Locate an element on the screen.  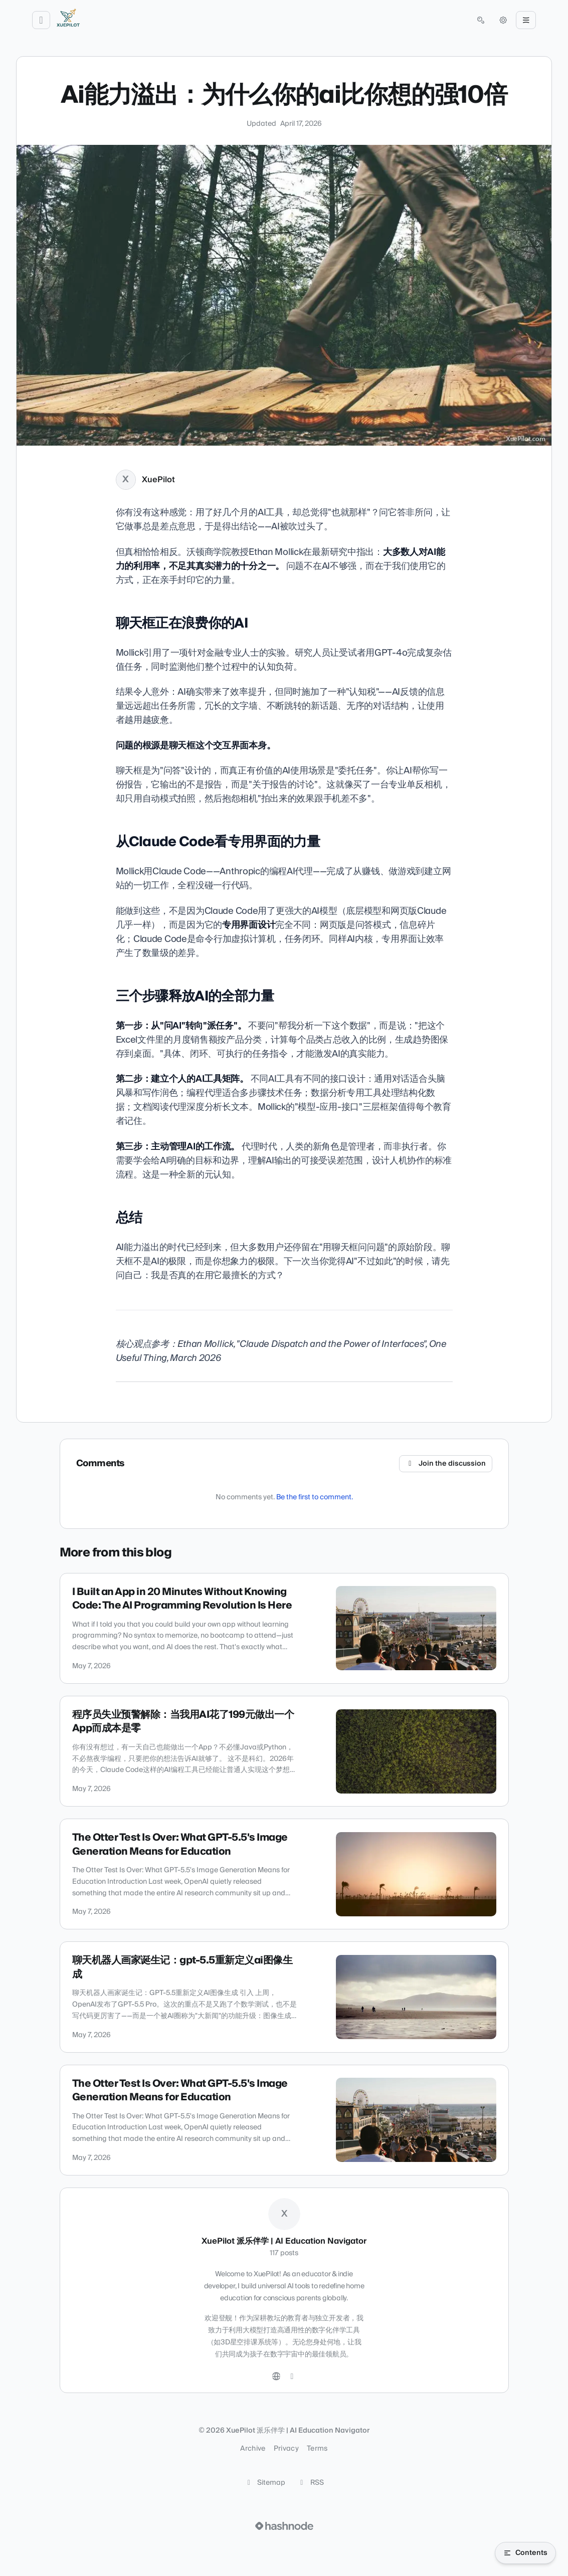
[Website] is located at coordinates (276, 2376).